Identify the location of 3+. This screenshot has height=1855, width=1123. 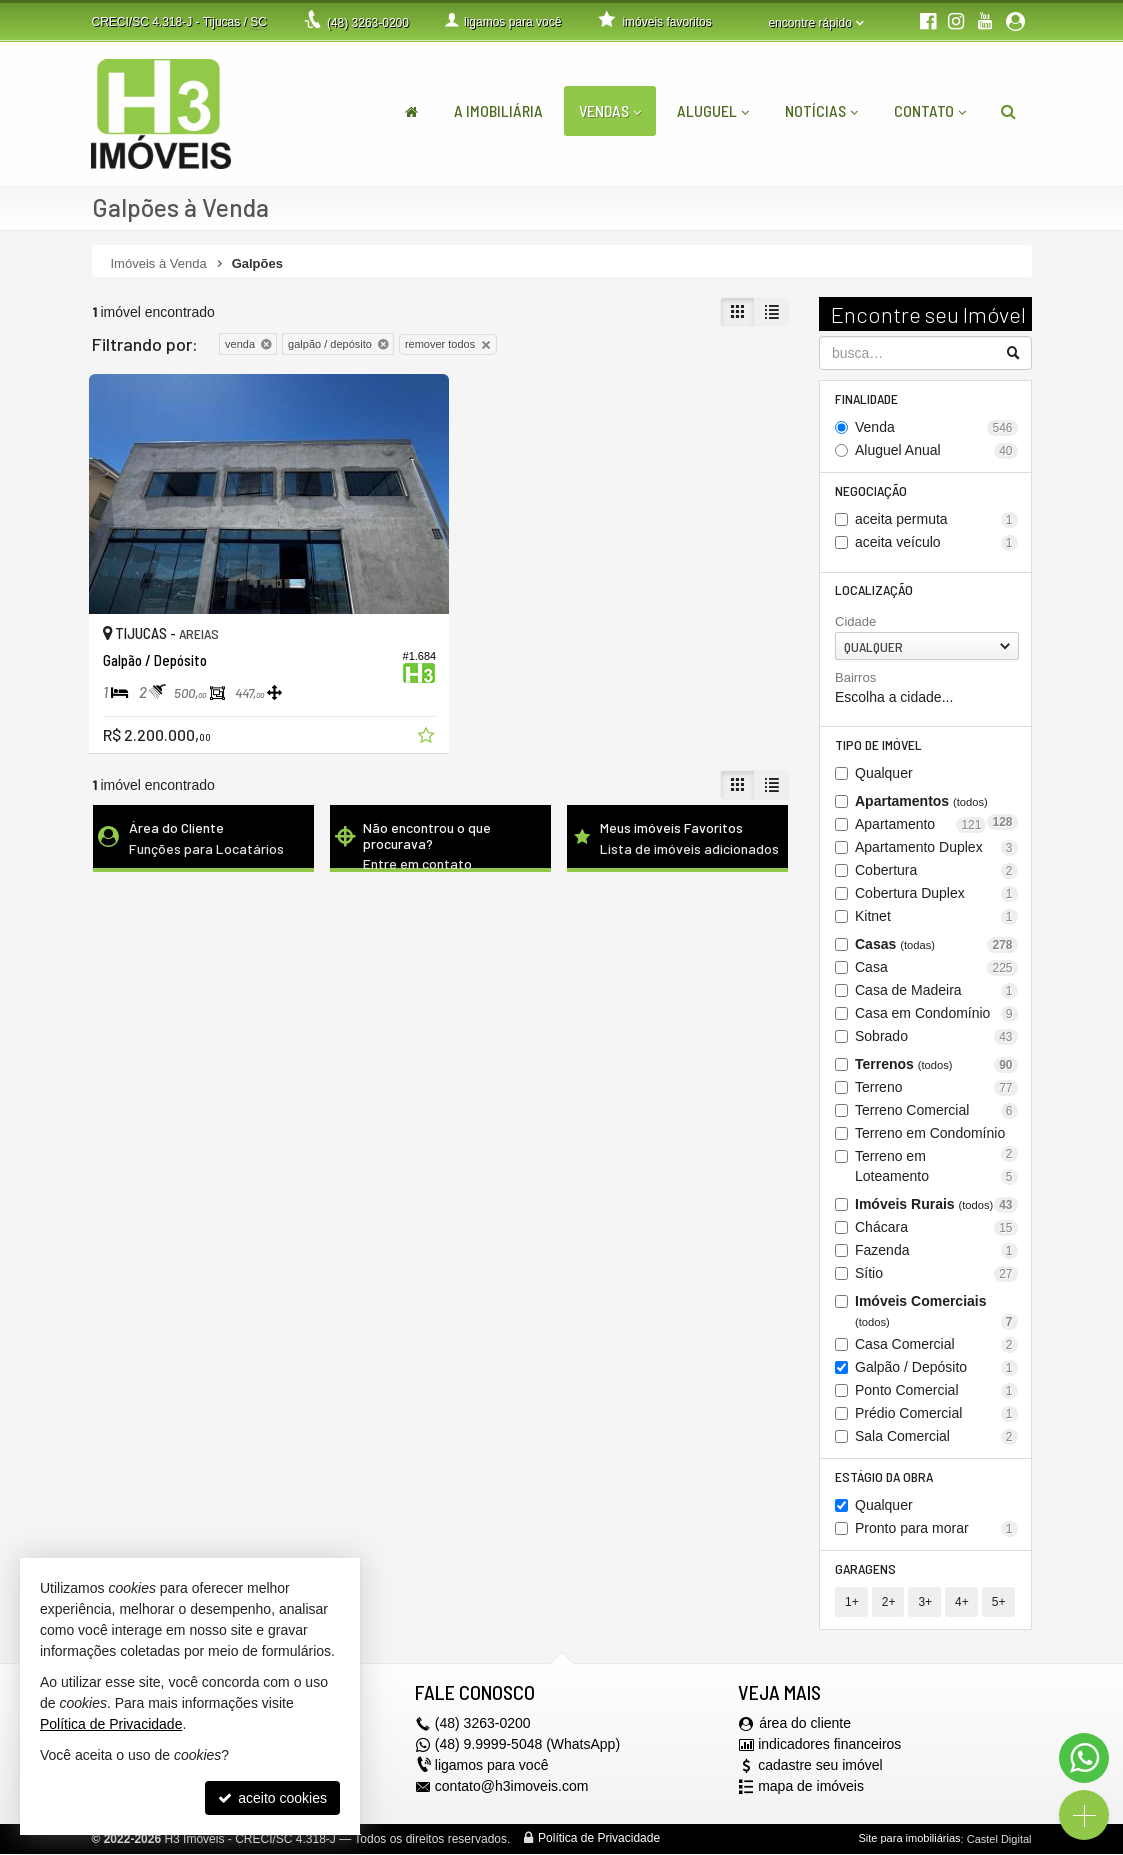
(925, 1603).